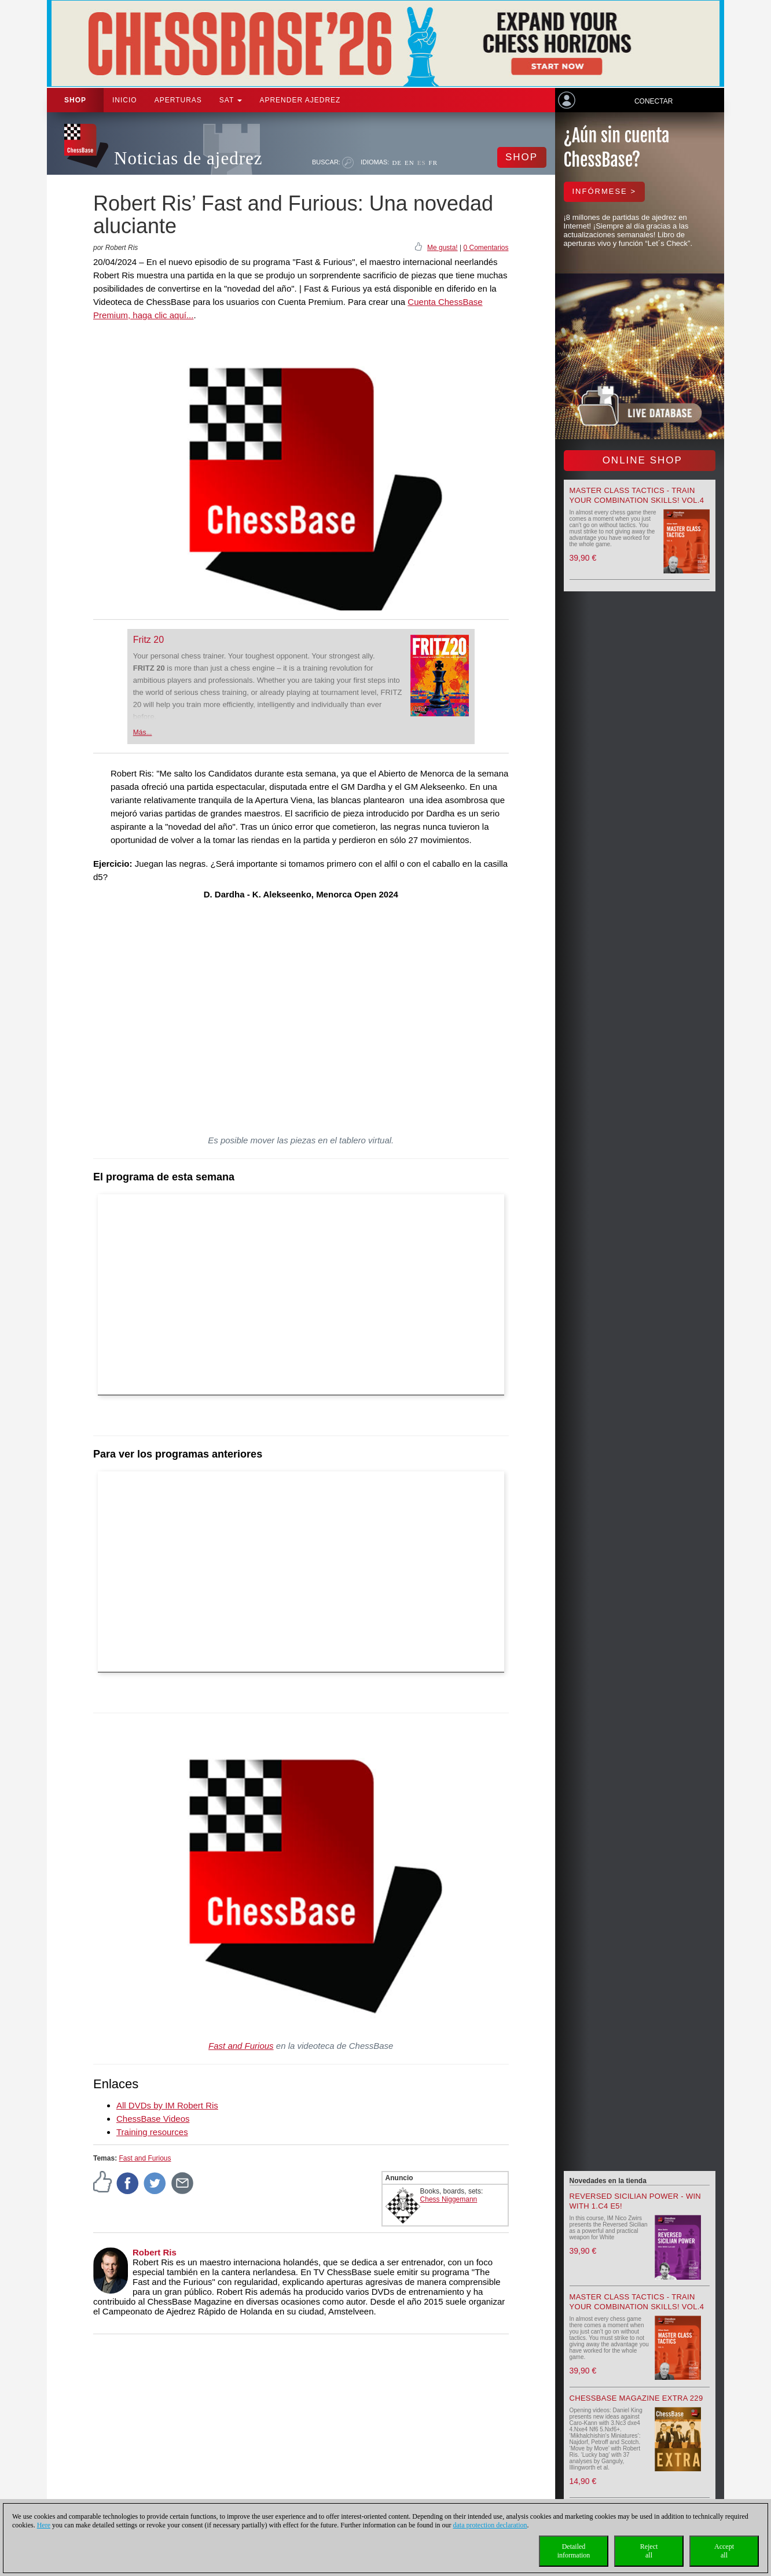 This screenshot has width=771, height=2576. What do you see at coordinates (167, 2105) in the screenshot?
I see `All DVDs by IM Robert Ris` at bounding box center [167, 2105].